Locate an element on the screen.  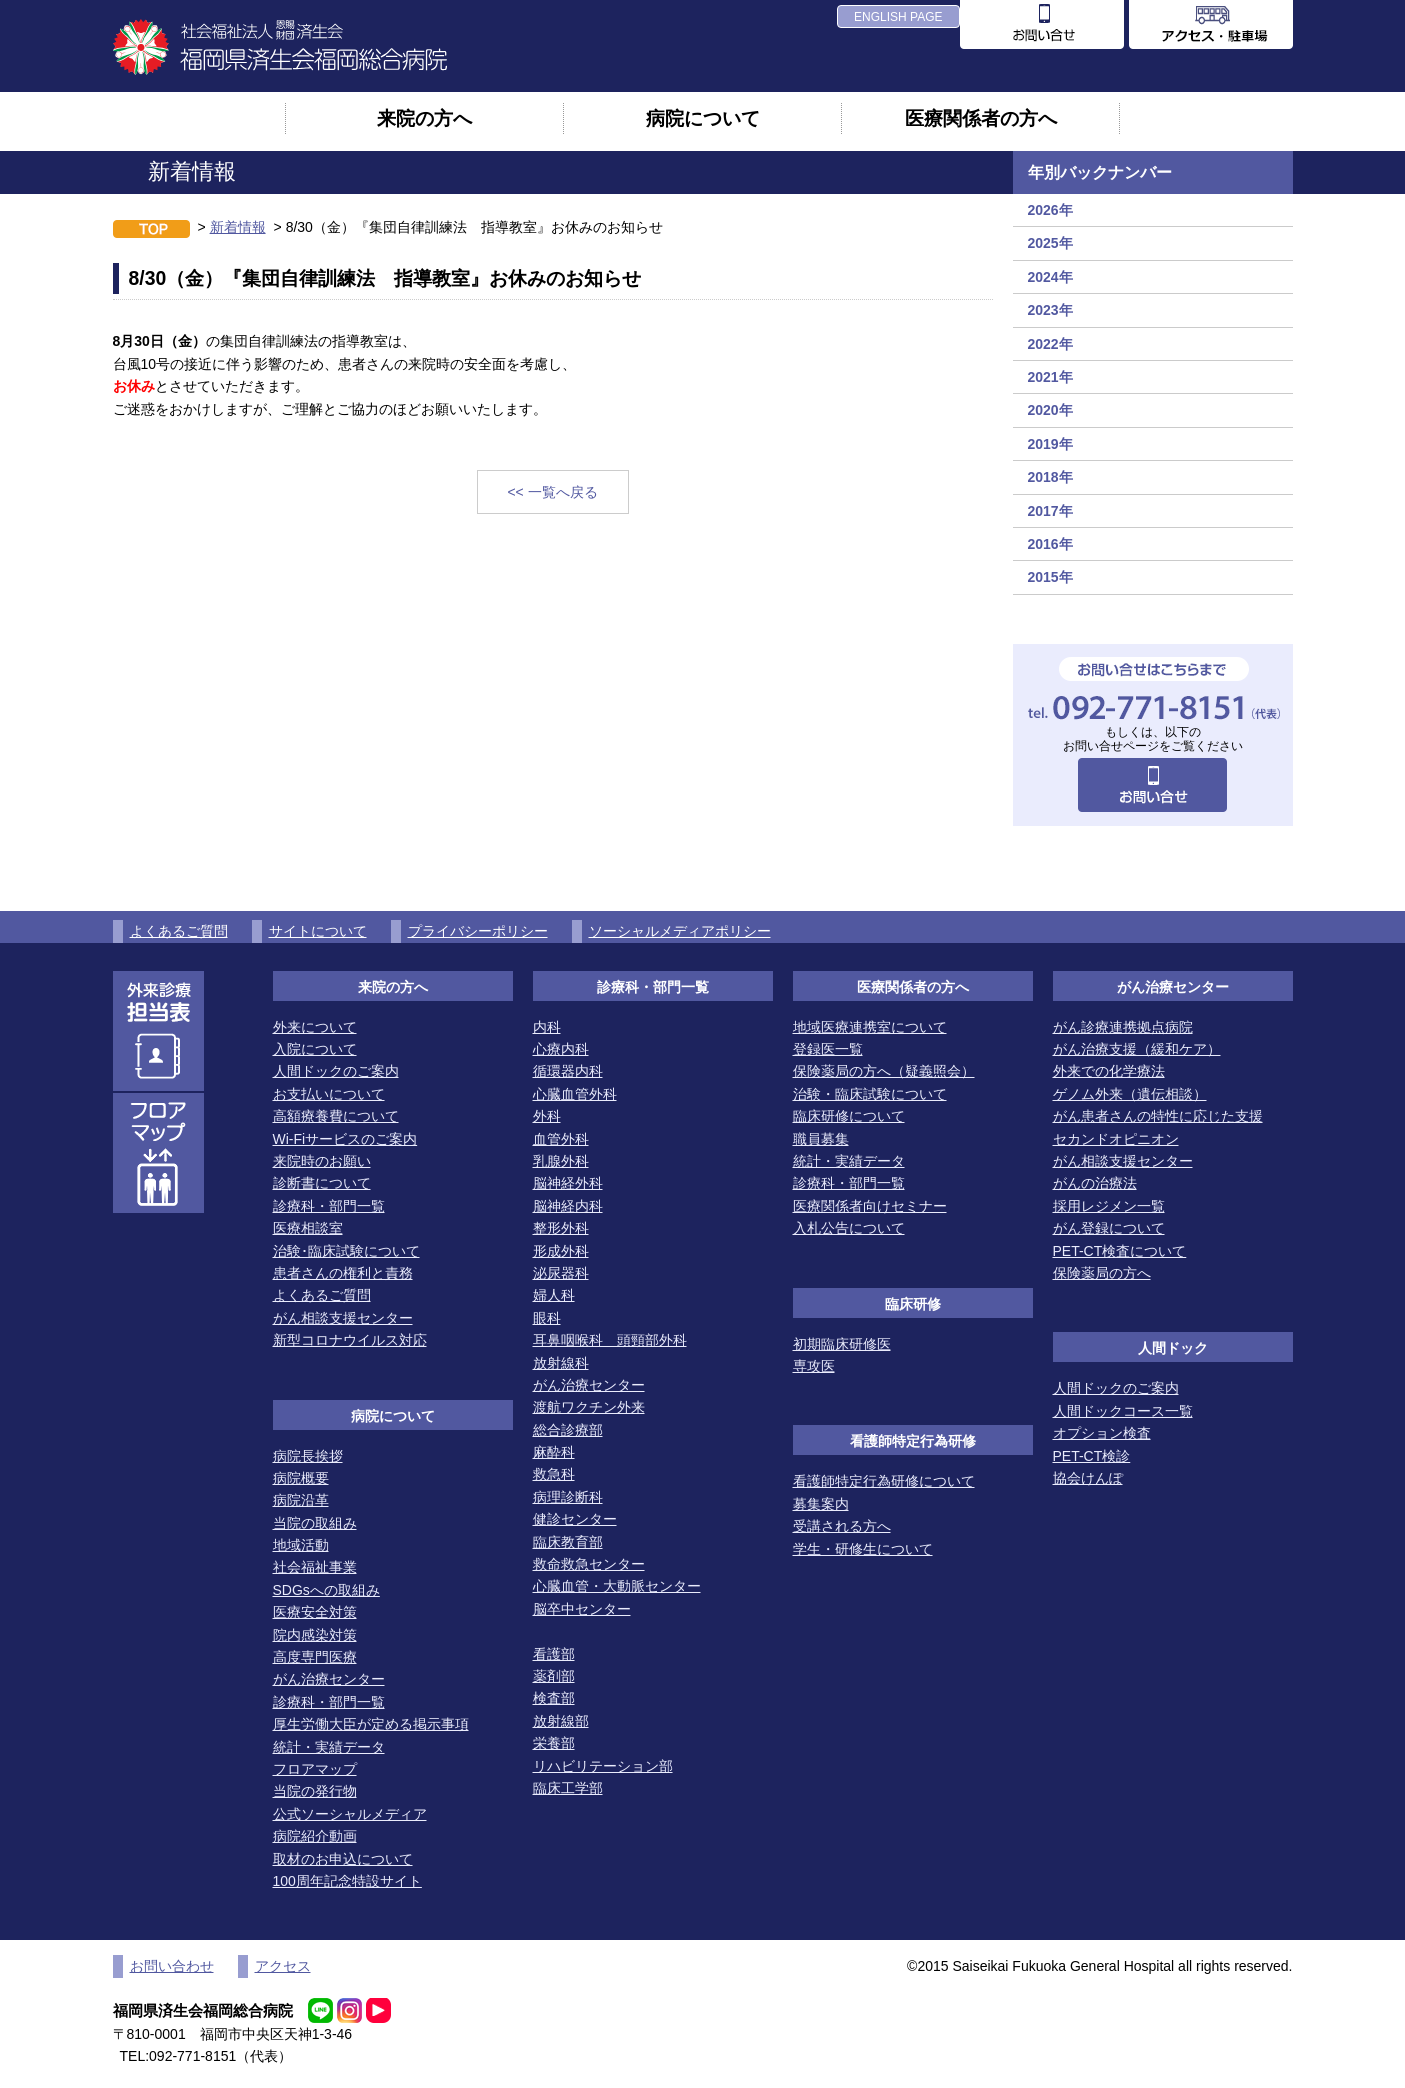
お支払いについて is located at coordinates (329, 1094).